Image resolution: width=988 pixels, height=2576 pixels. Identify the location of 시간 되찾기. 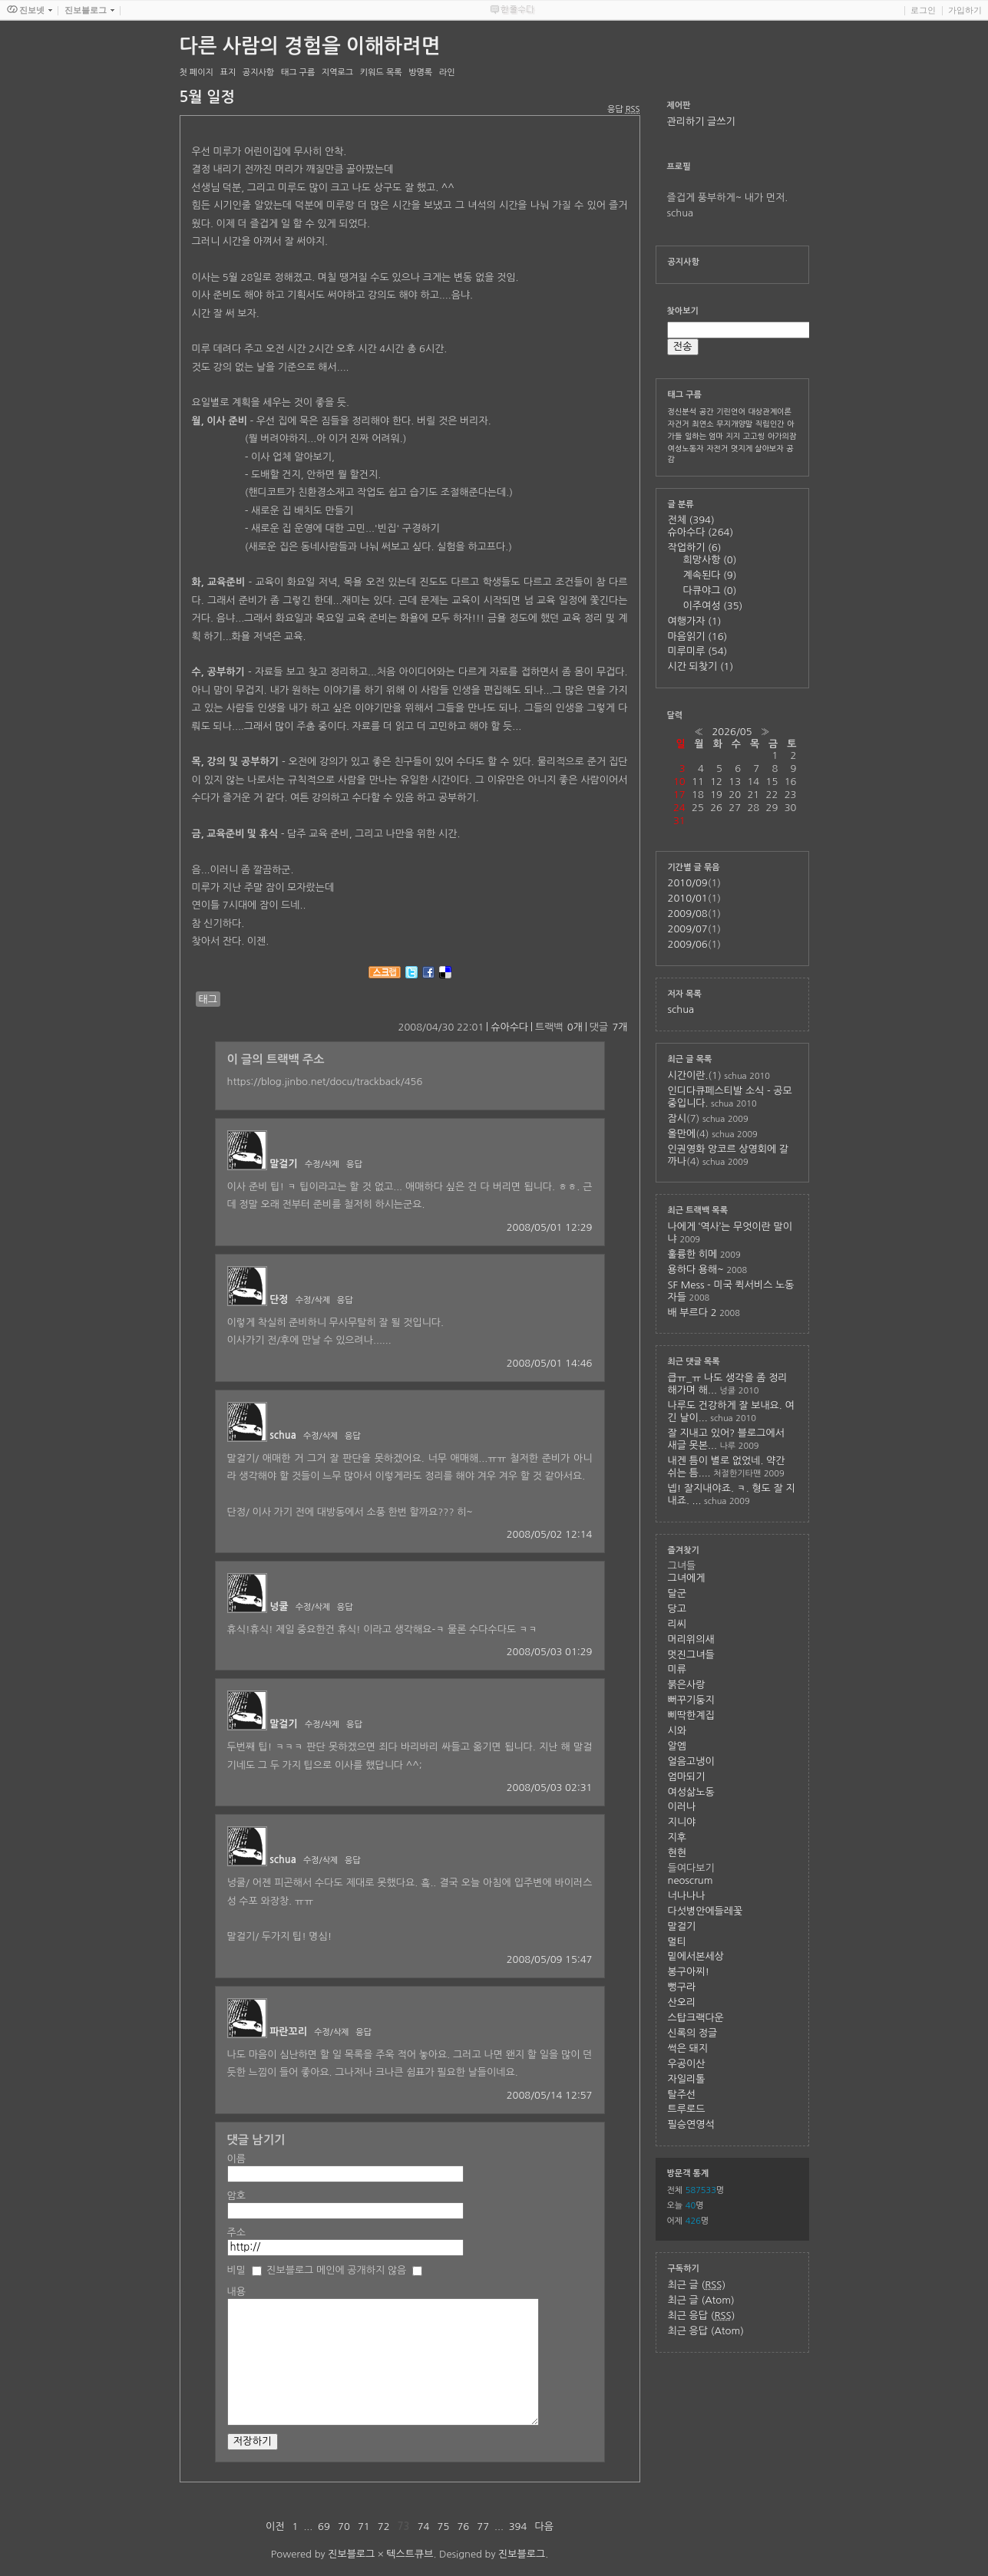
(701, 666).